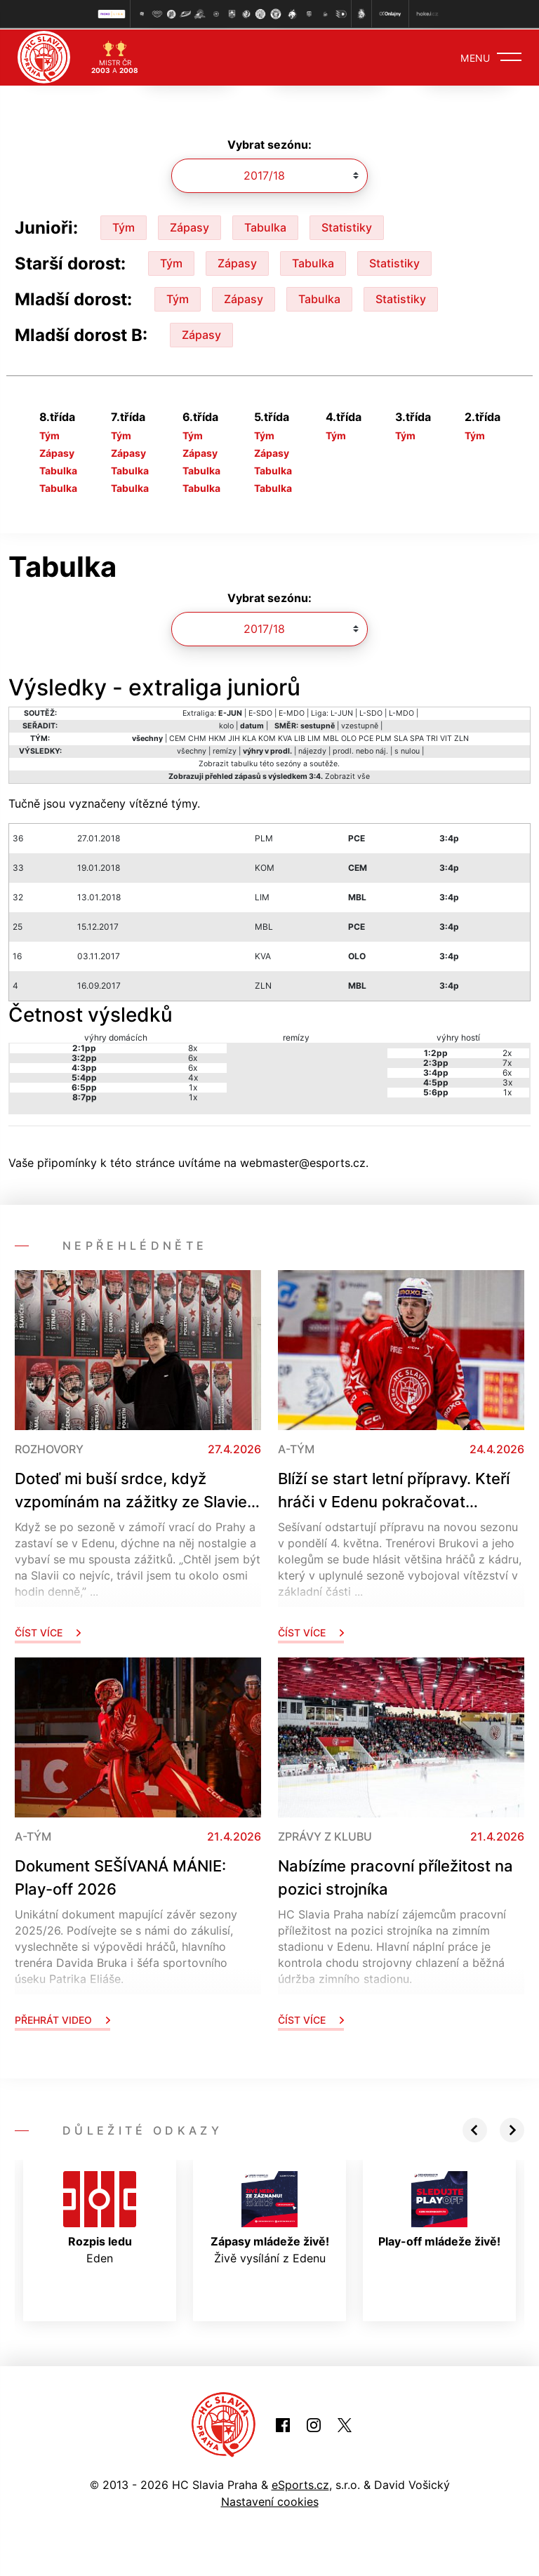 The height and width of the screenshot is (2576, 539). What do you see at coordinates (260, 711) in the screenshot?
I see `E-SDO` at bounding box center [260, 711].